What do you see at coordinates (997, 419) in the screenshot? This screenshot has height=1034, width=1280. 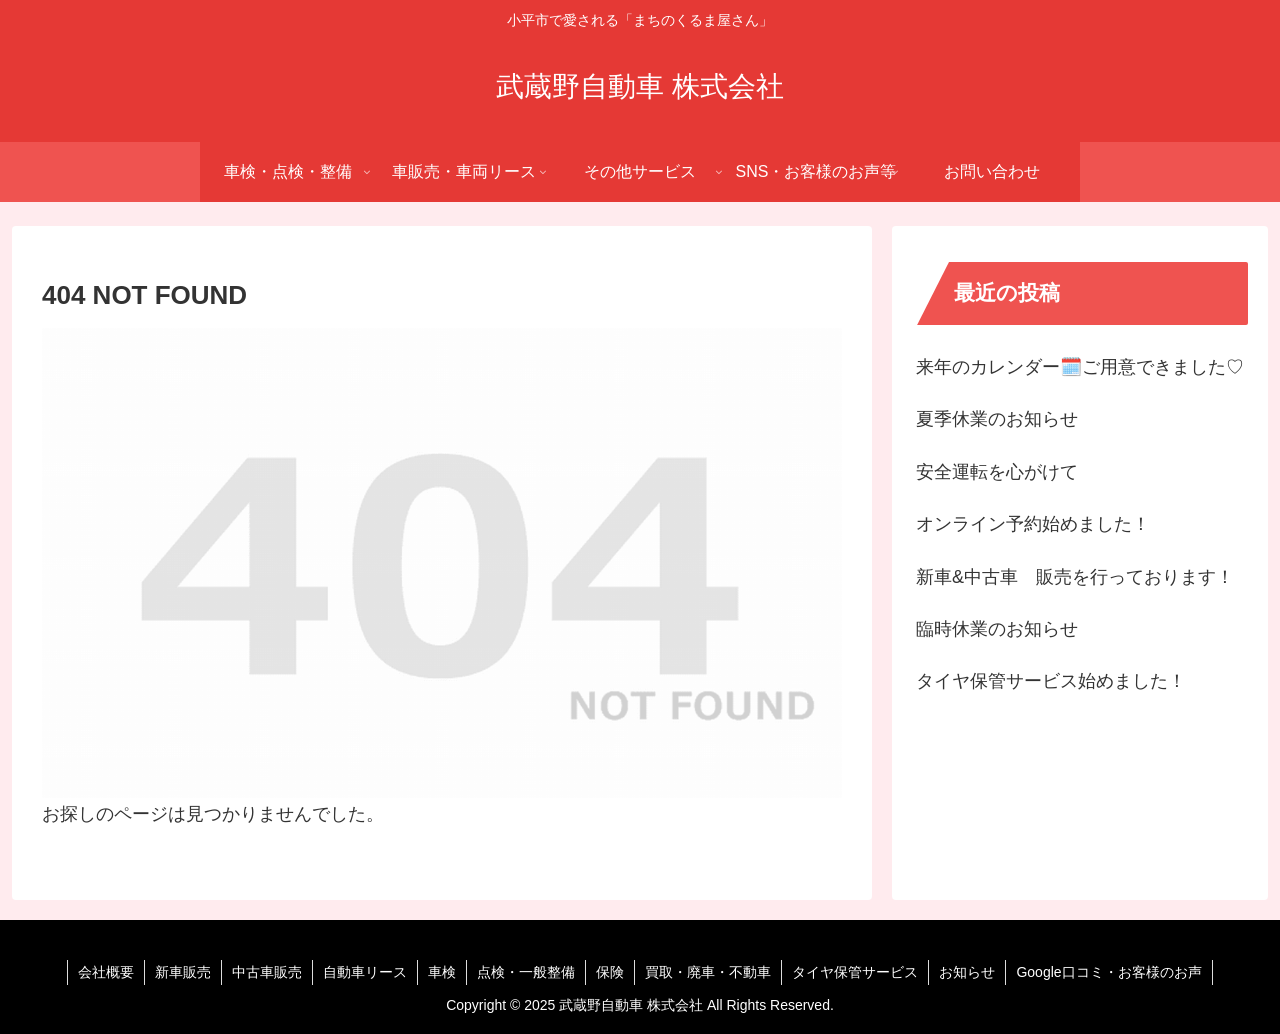 I see `夏季休業のお知らせ` at bounding box center [997, 419].